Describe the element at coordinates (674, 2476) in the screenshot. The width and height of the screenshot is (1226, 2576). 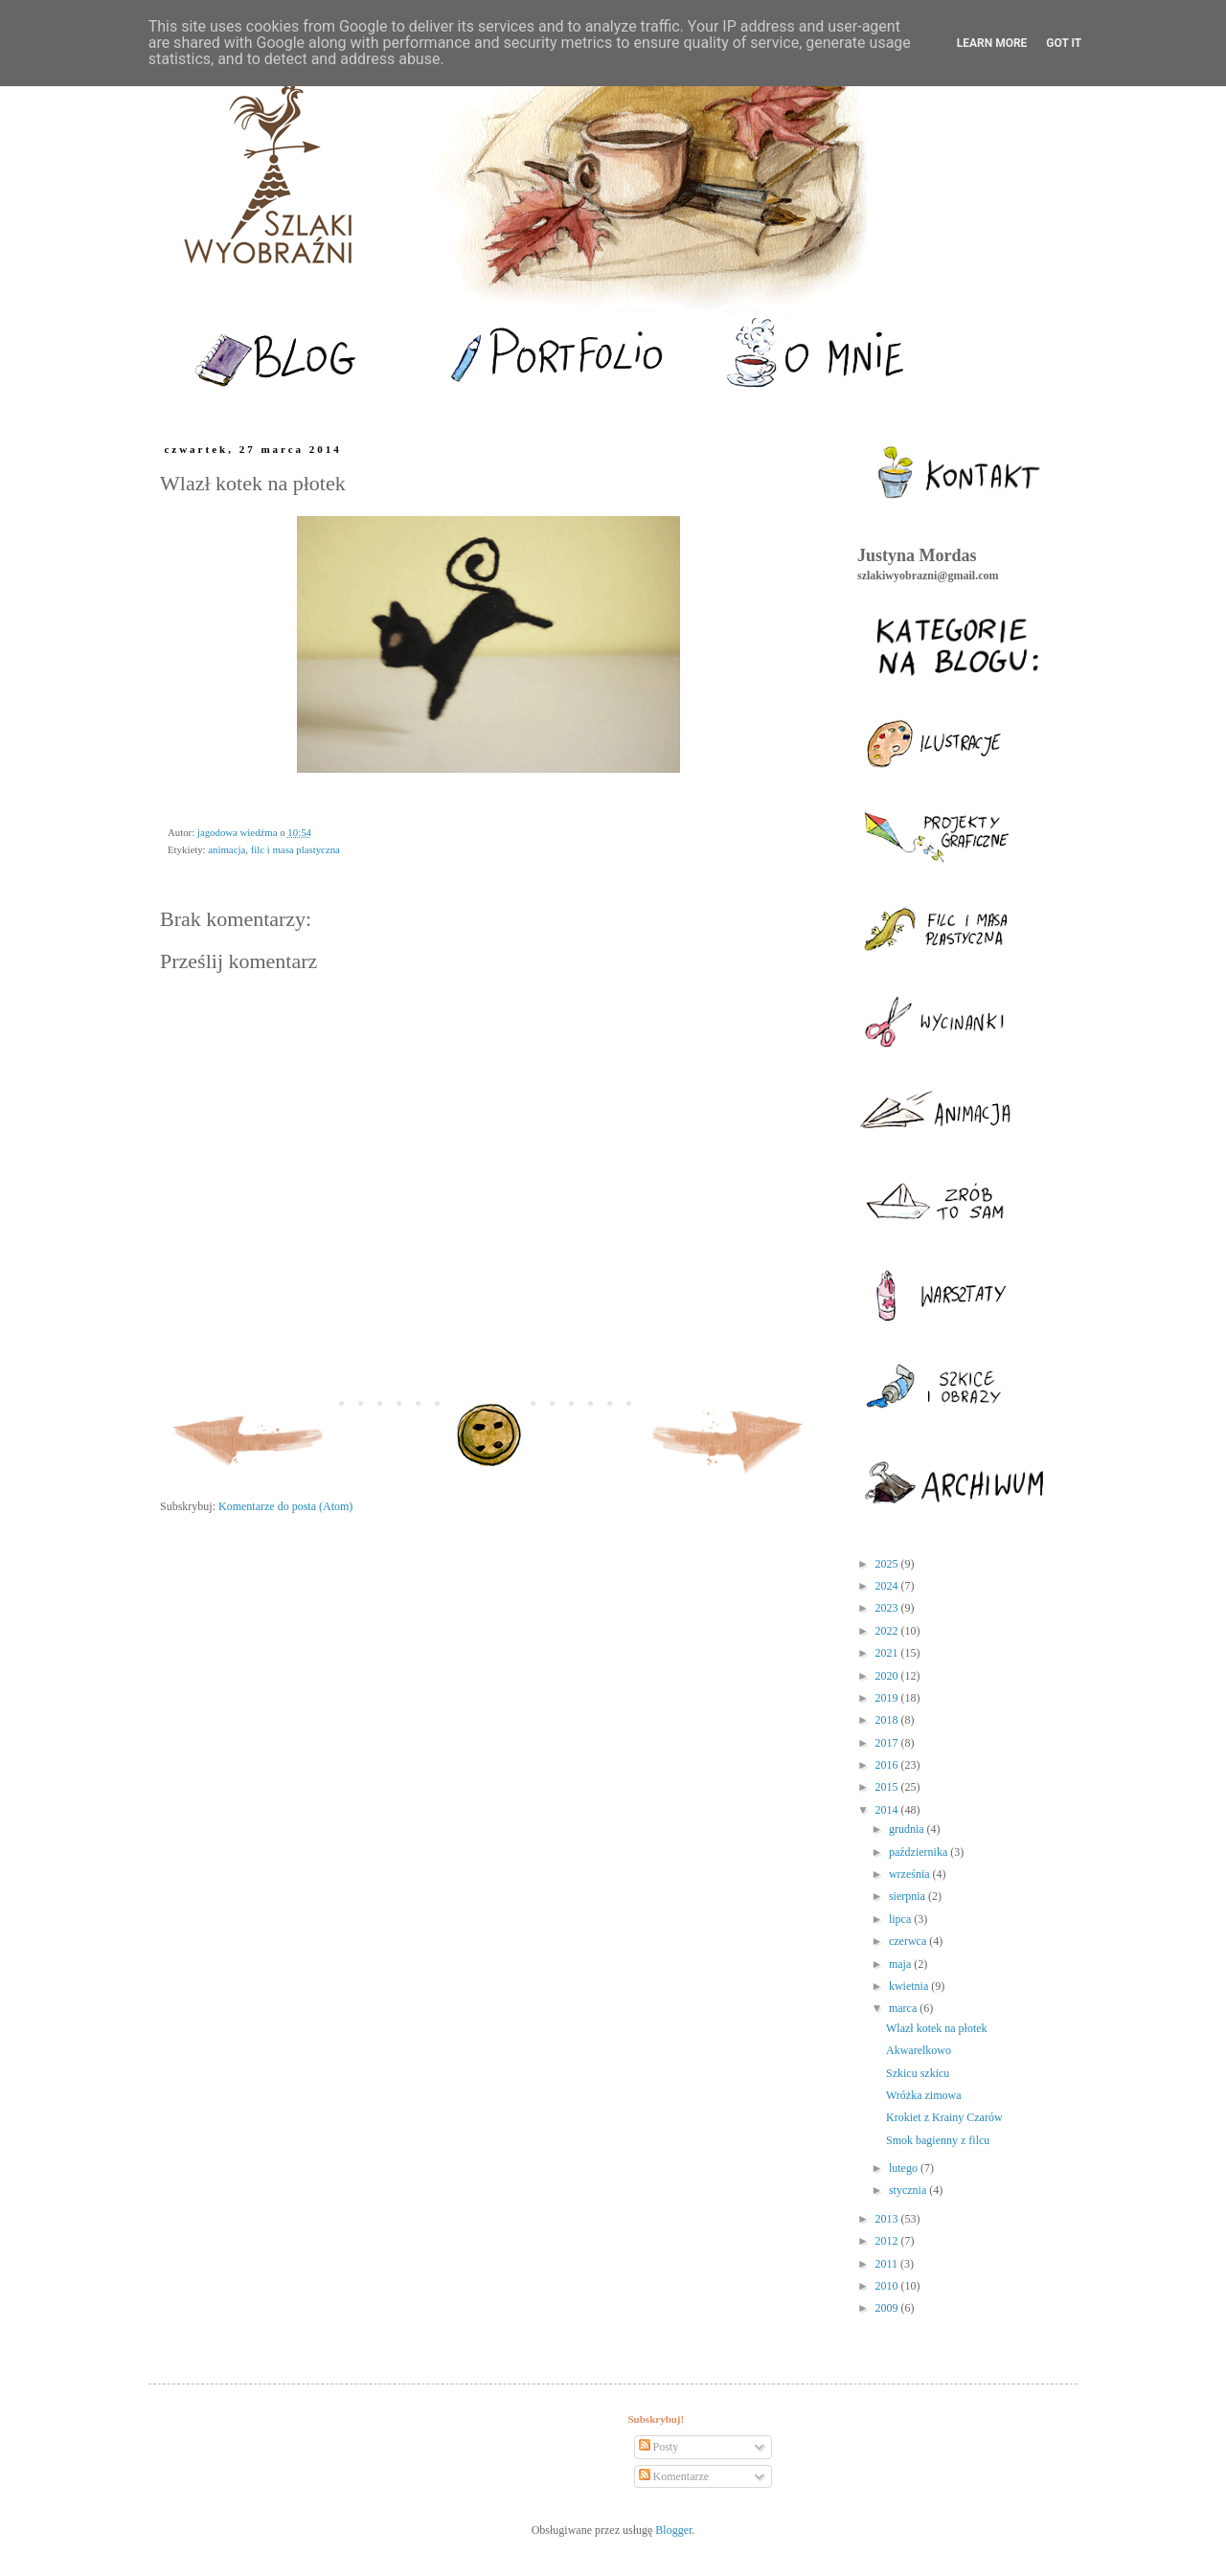
I see `Komentarze` at that location.